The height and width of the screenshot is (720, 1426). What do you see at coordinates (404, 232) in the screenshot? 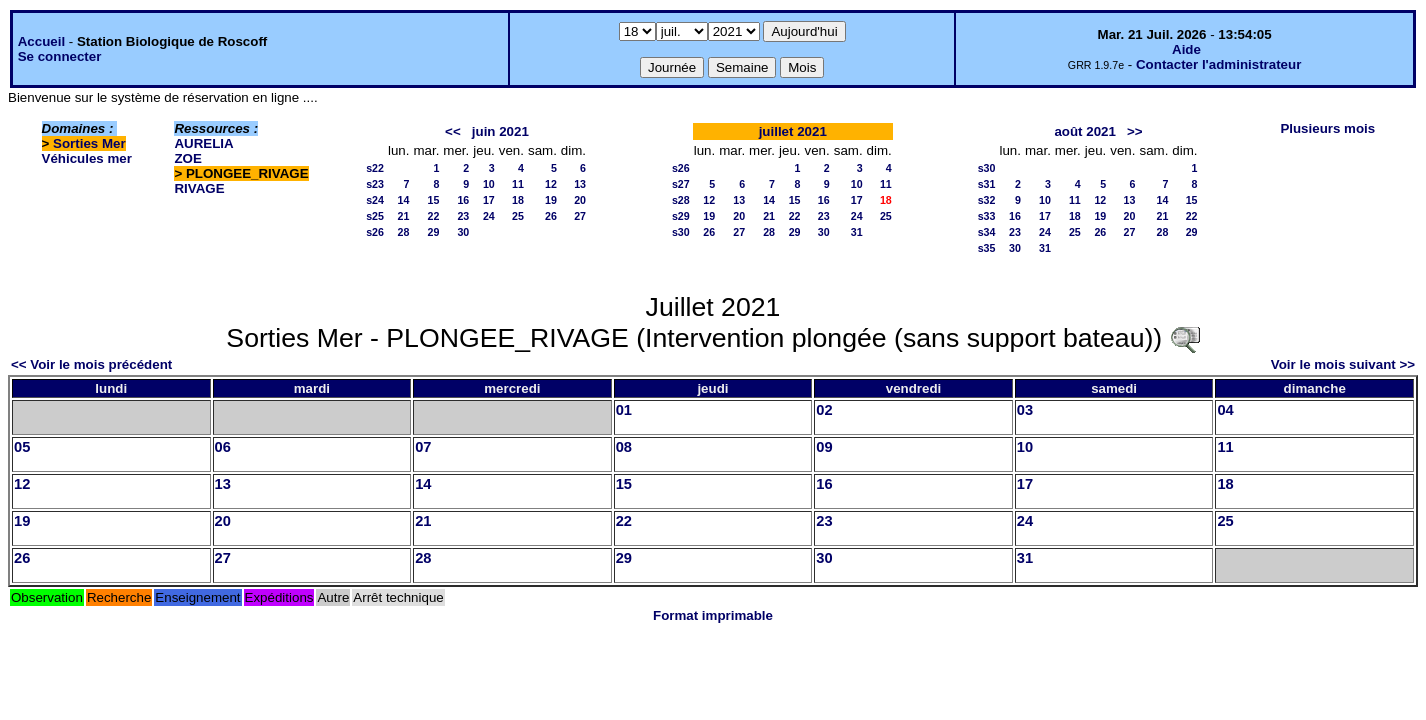
I see `28` at bounding box center [404, 232].